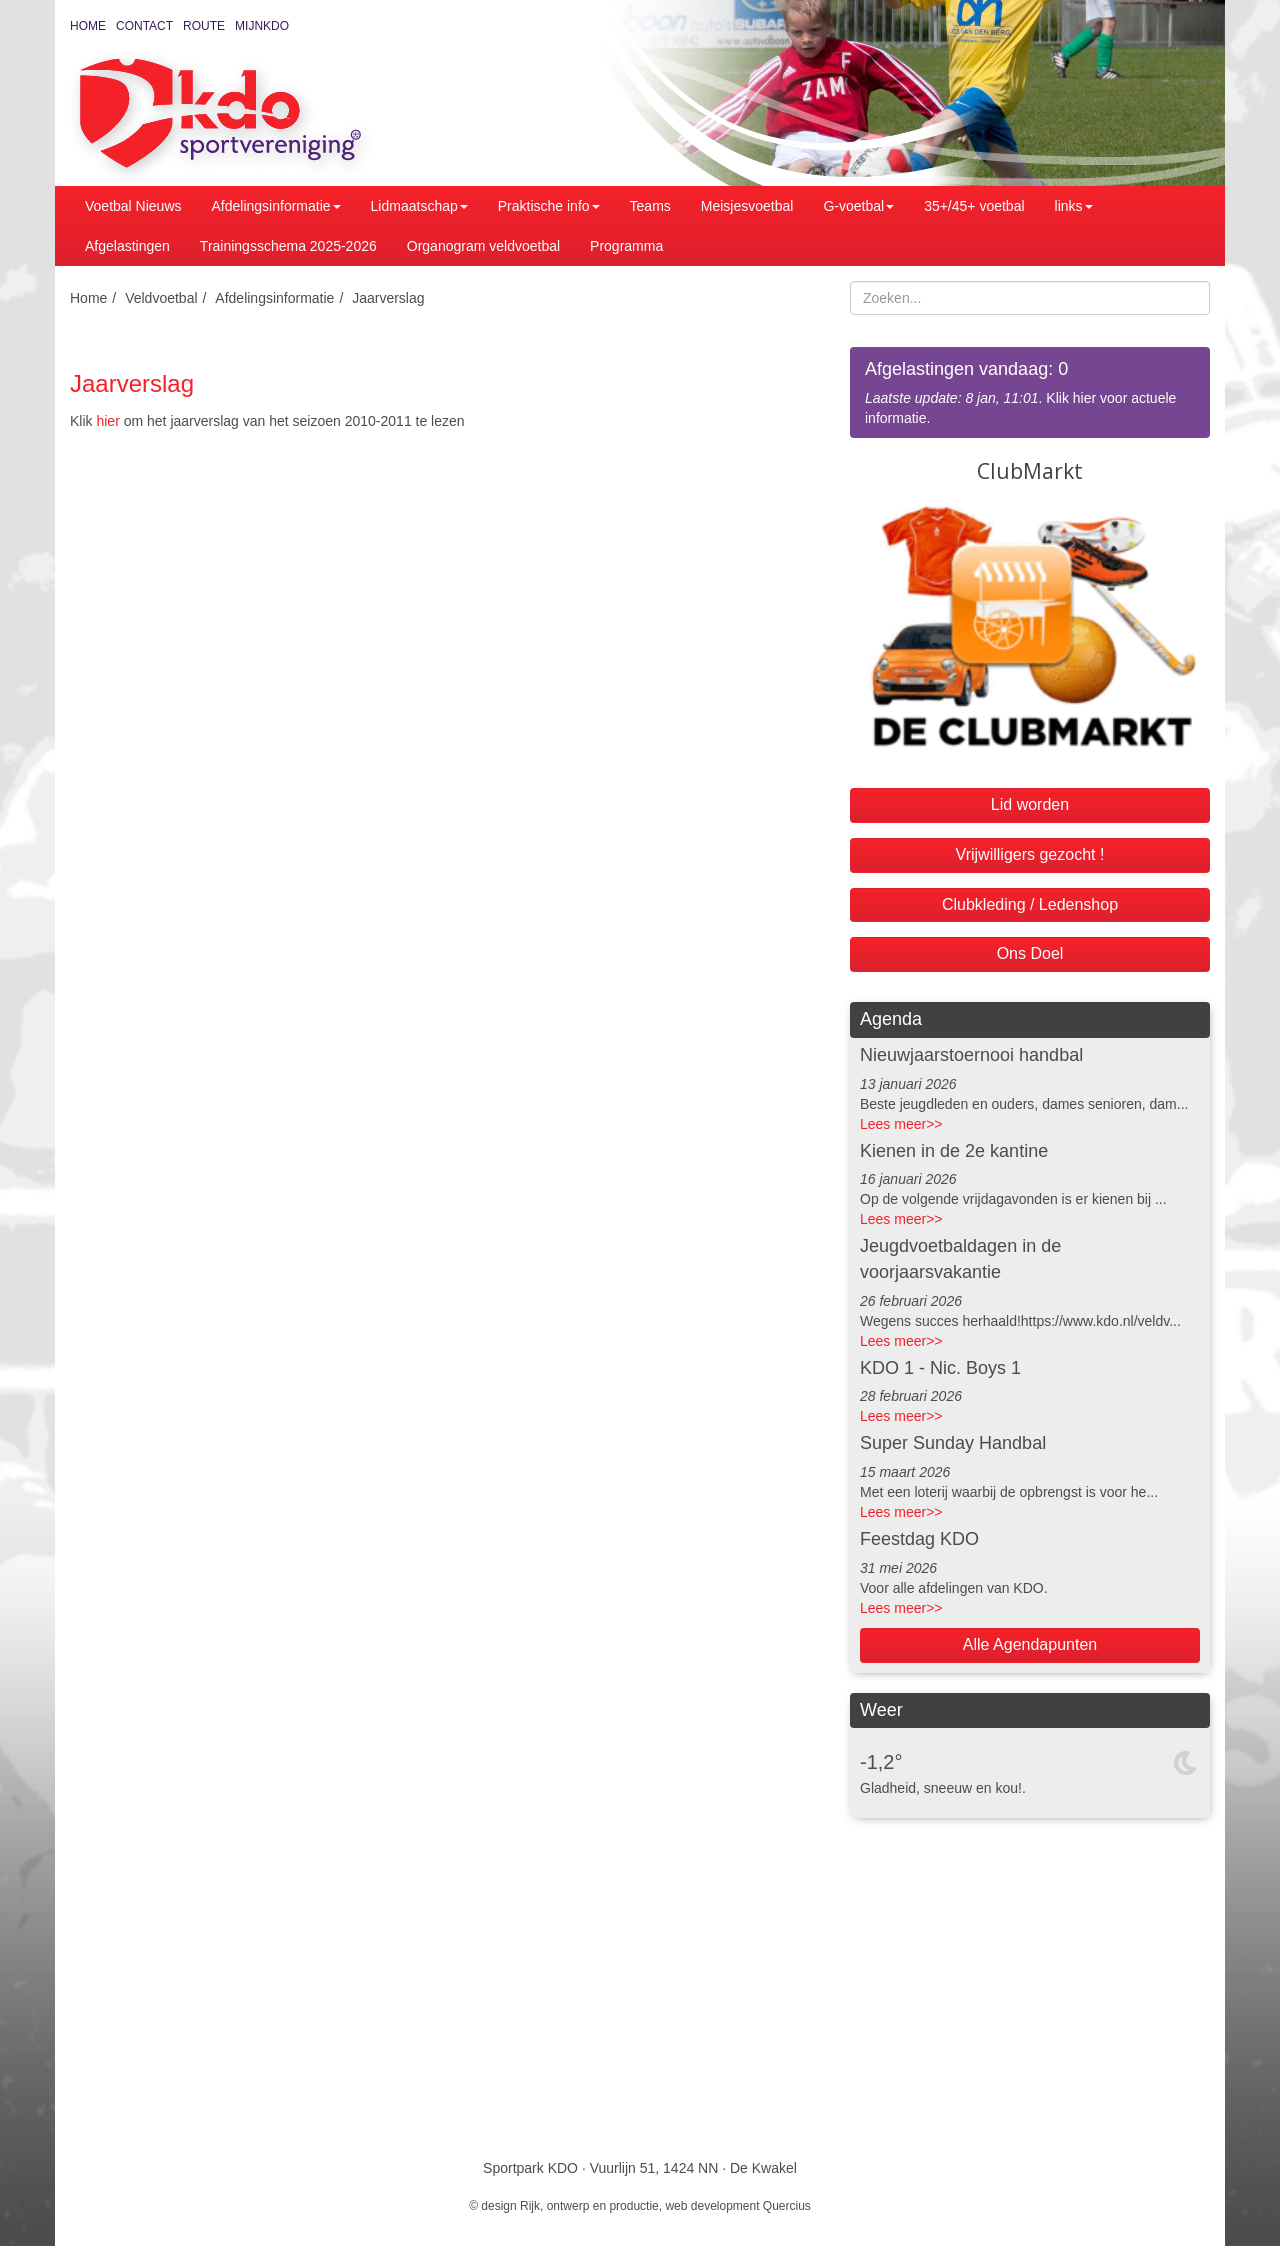  Describe the element at coordinates (107, 421) in the screenshot. I see `hier` at that location.